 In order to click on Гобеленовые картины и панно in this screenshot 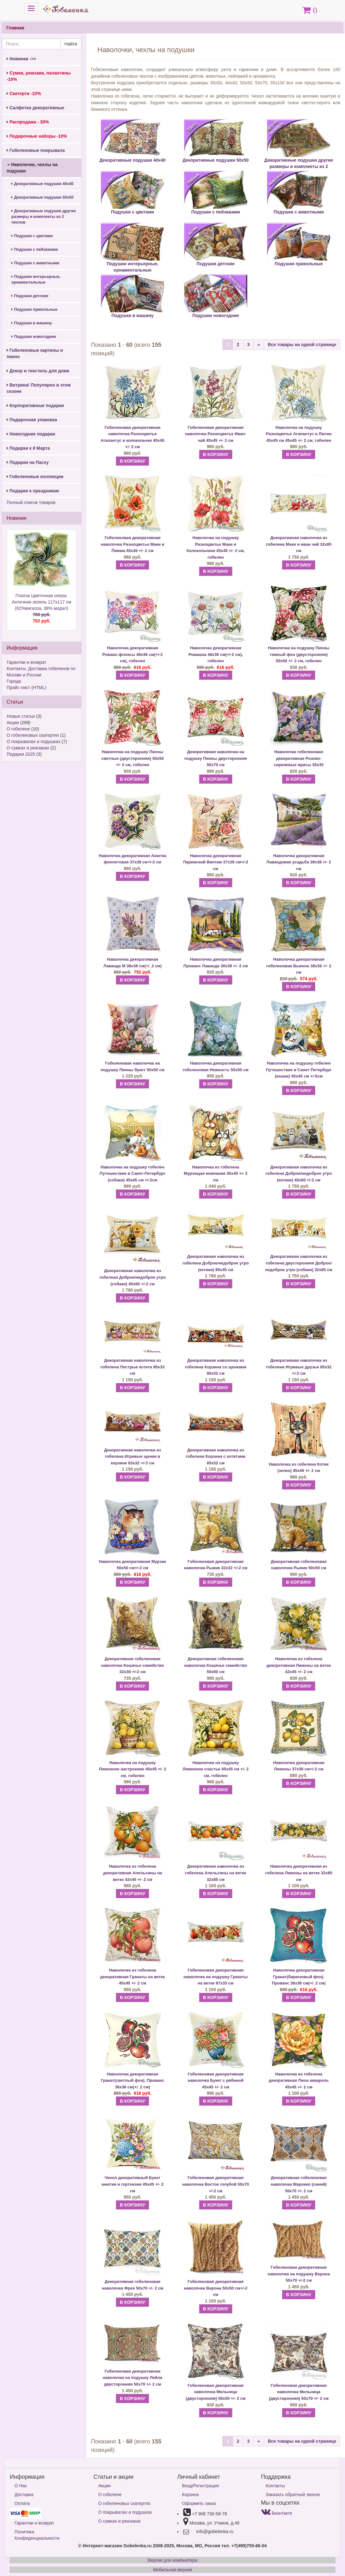, I will do `click(35, 353)`.